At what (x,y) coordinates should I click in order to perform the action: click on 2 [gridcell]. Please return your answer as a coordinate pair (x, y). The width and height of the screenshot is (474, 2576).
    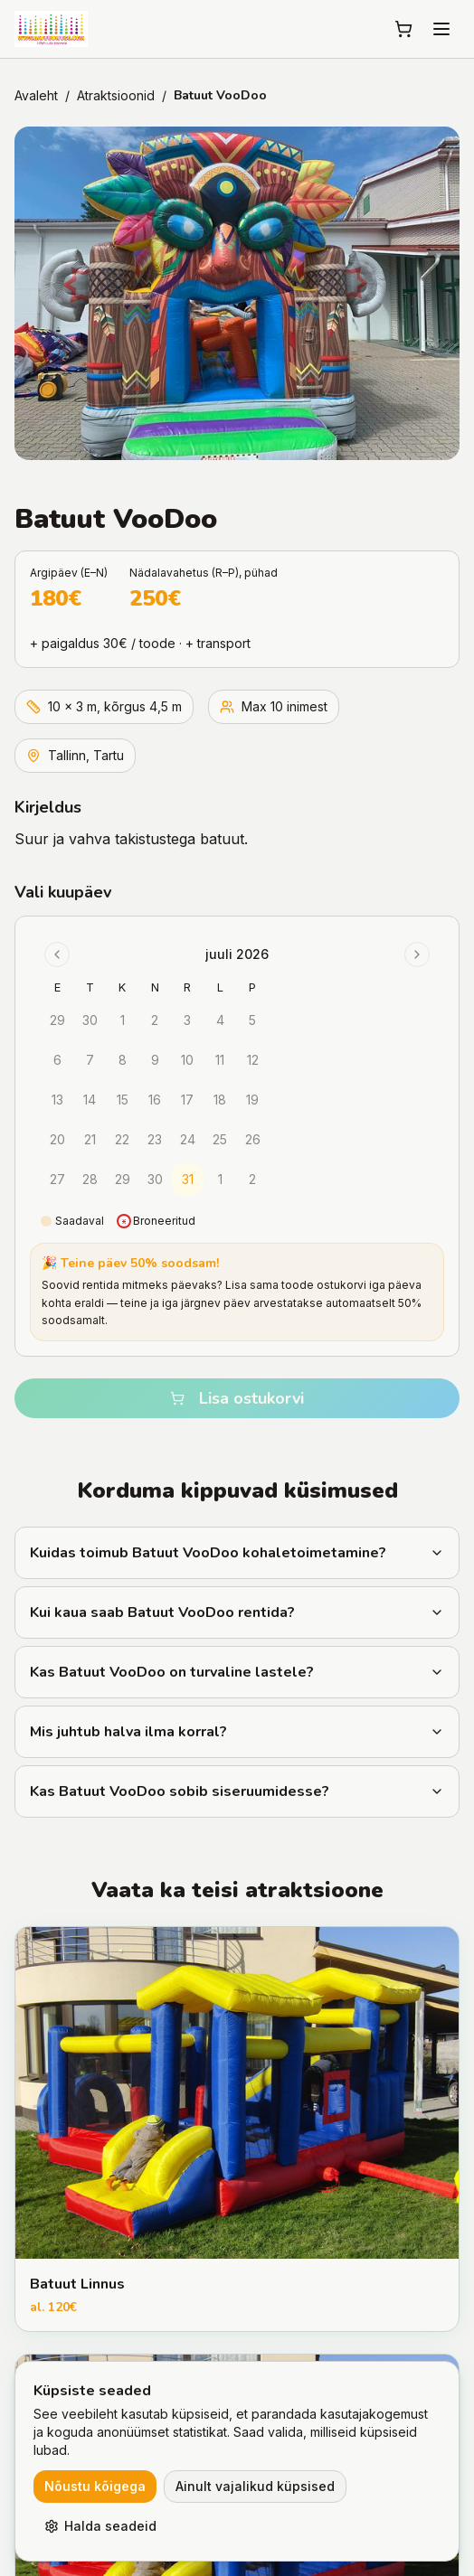
    Looking at the image, I should click on (252, 1179).